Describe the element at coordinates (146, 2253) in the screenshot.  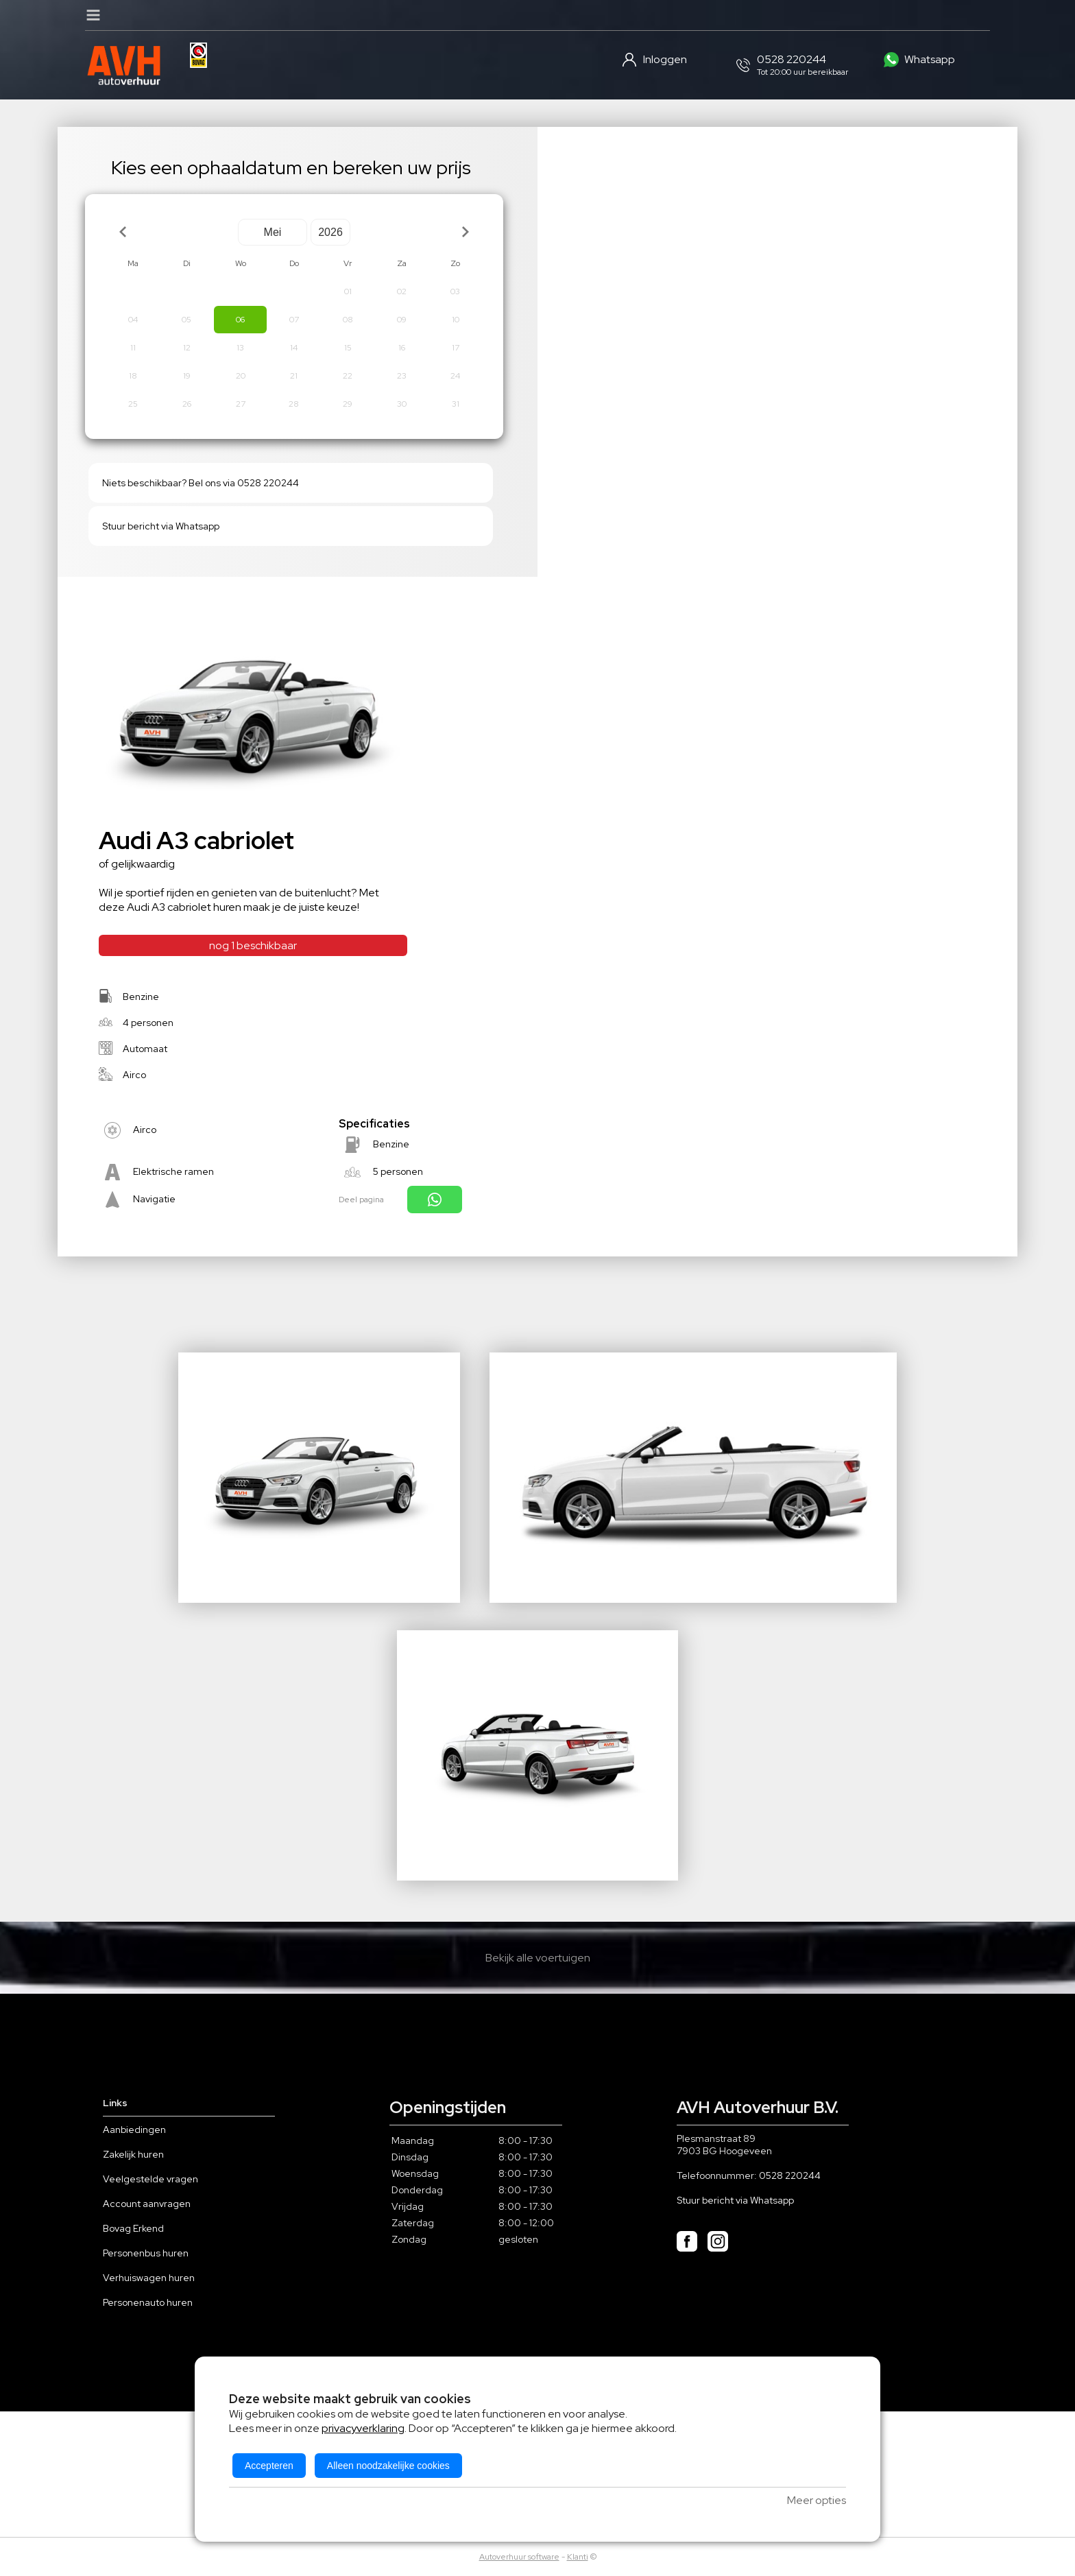
I see `Personenbus huren` at that location.